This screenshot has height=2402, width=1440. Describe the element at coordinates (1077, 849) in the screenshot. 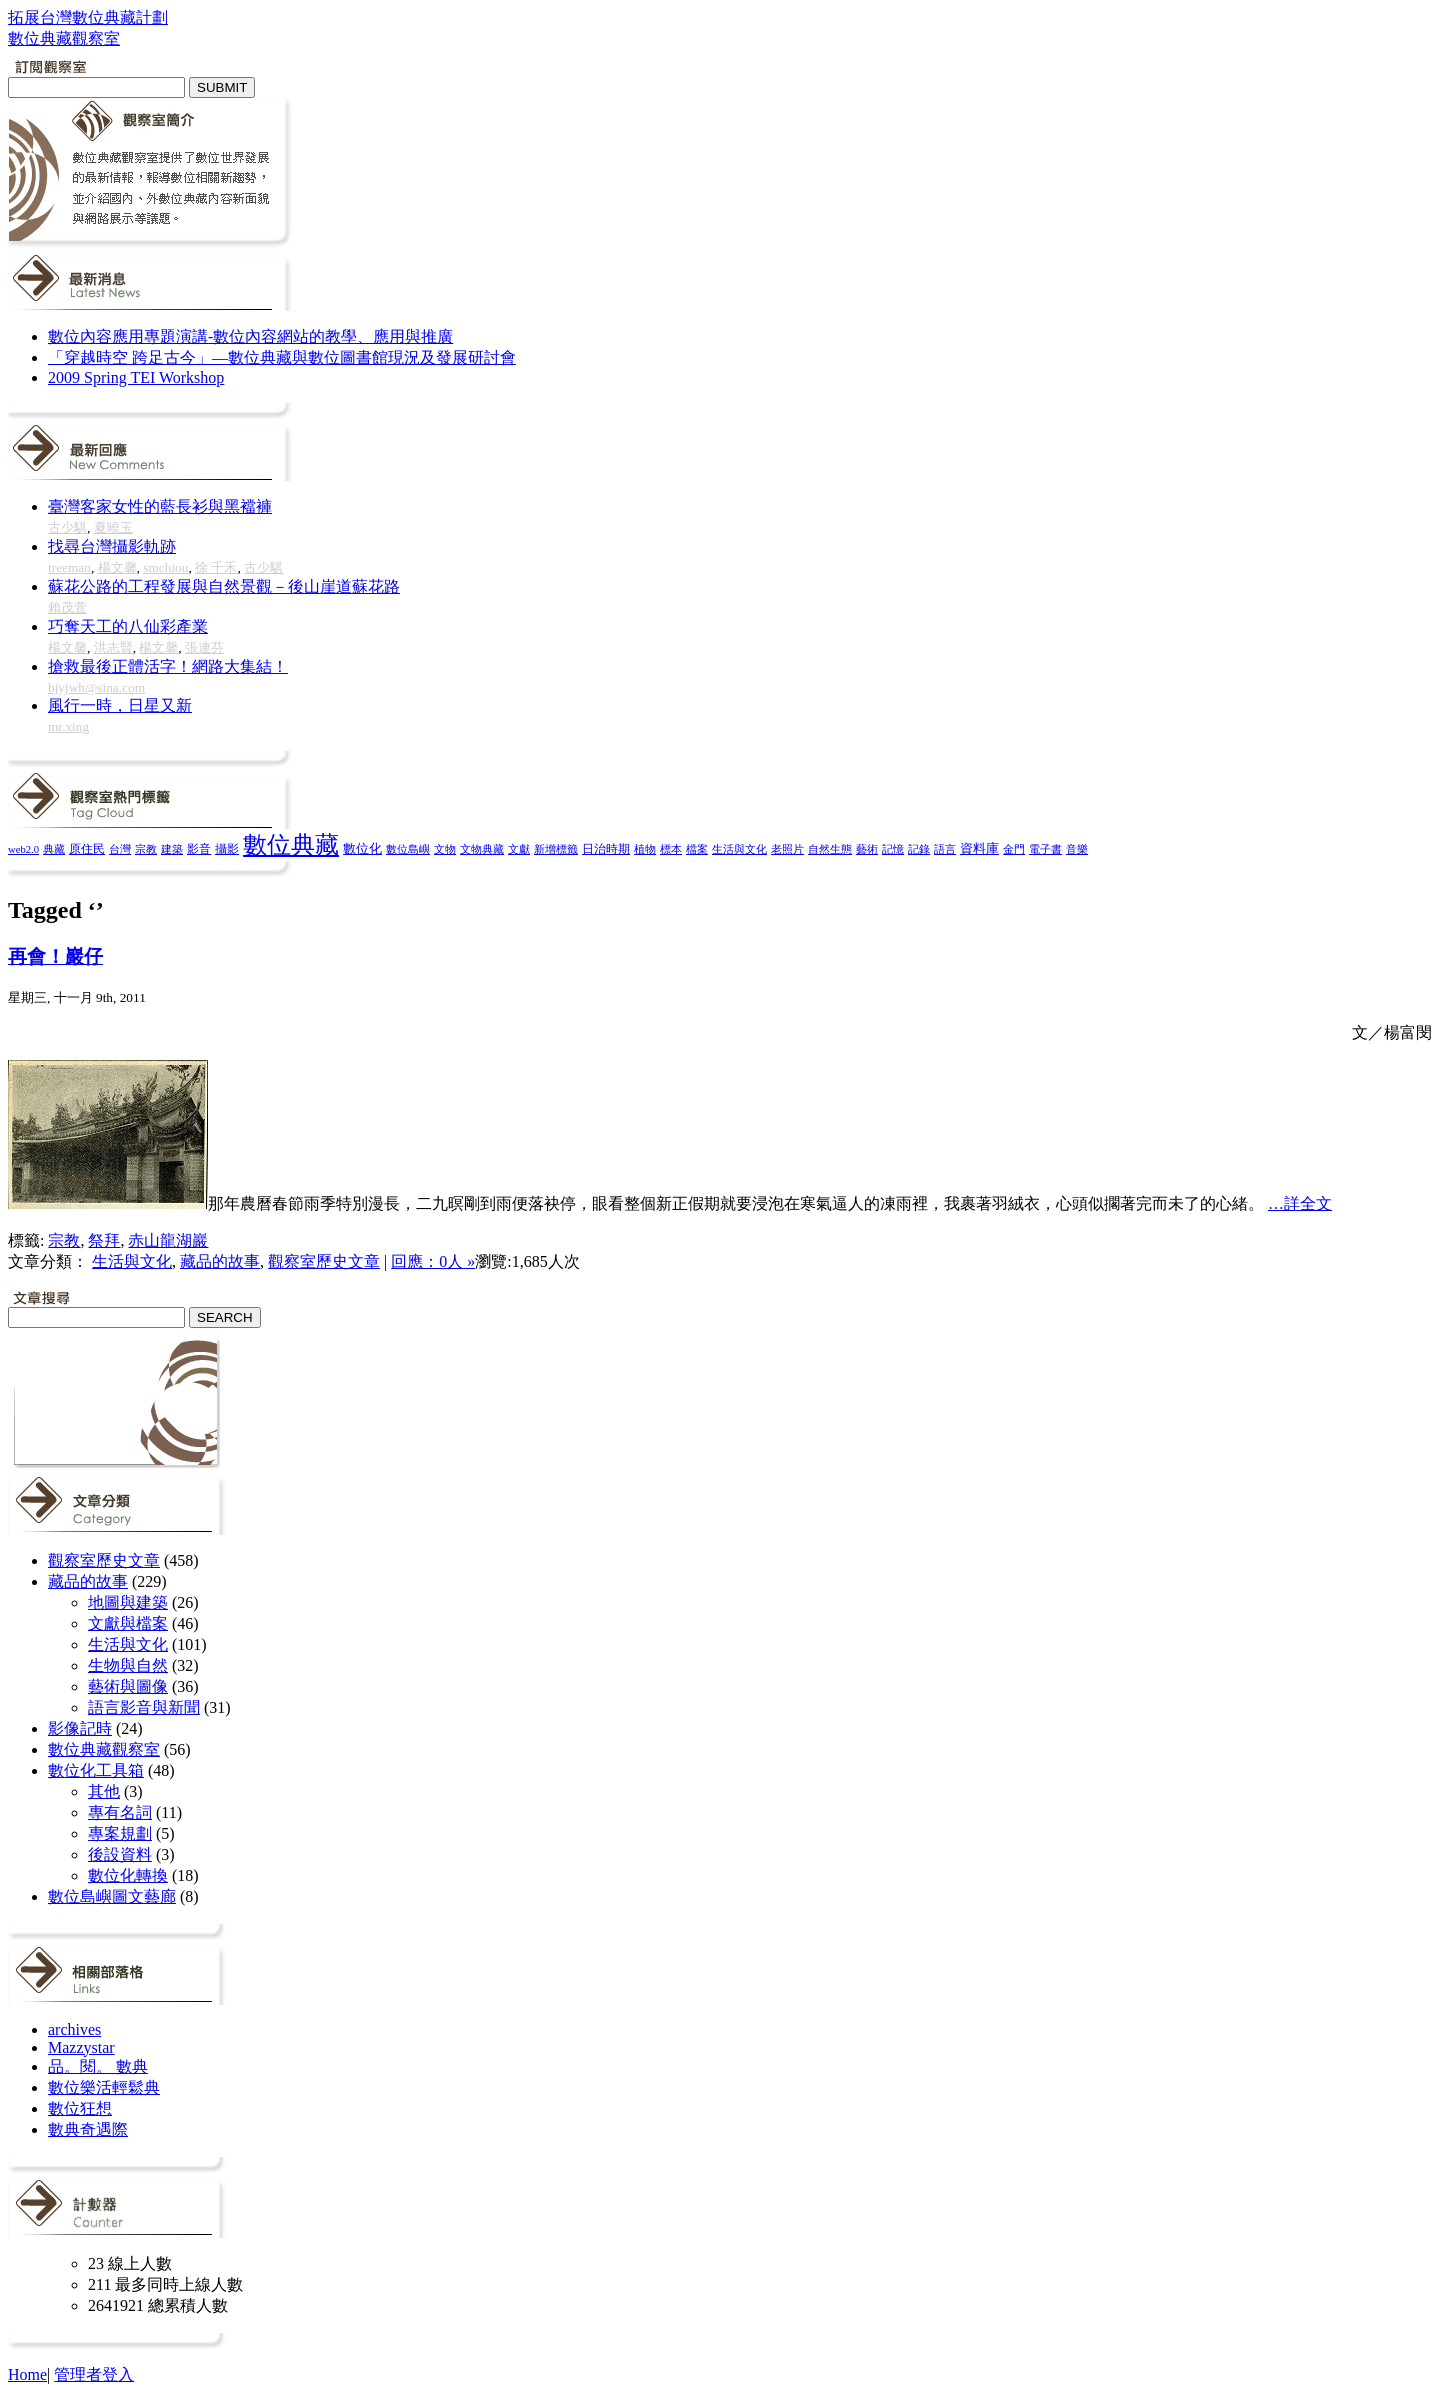

I see `音樂` at that location.